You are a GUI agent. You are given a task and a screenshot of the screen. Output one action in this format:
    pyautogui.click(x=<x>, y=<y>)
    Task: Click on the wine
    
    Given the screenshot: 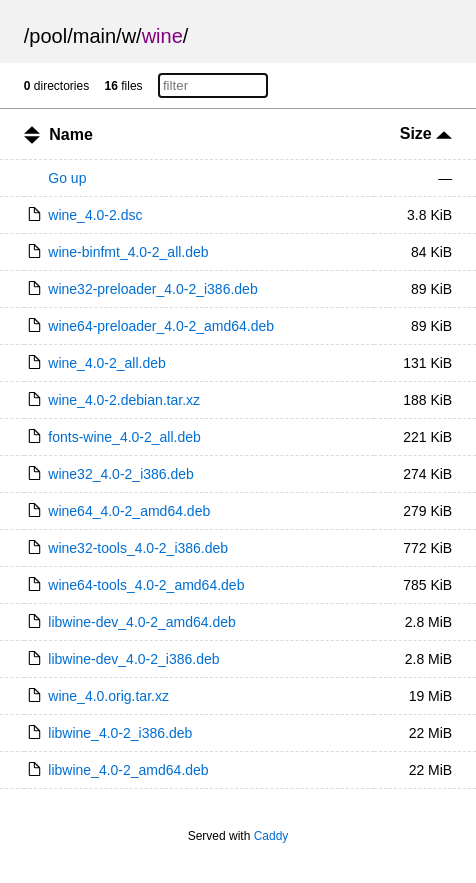 What is the action you would take?
    pyautogui.click(x=162, y=36)
    